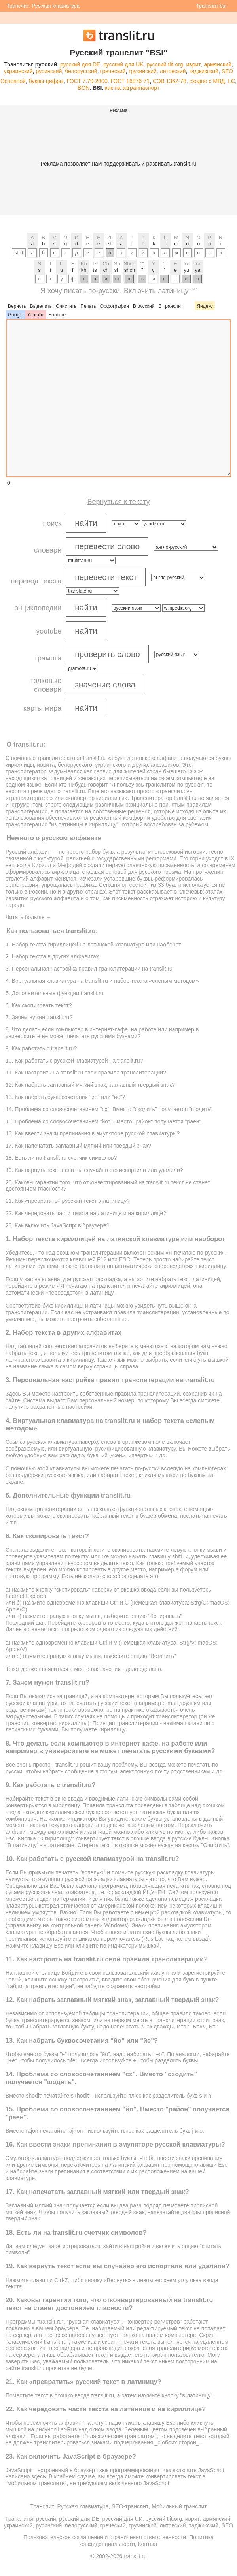 Image resolution: width=237 pixels, height=2576 pixels. What do you see at coordinates (198, 264) in the screenshot?
I see `Ya` at bounding box center [198, 264].